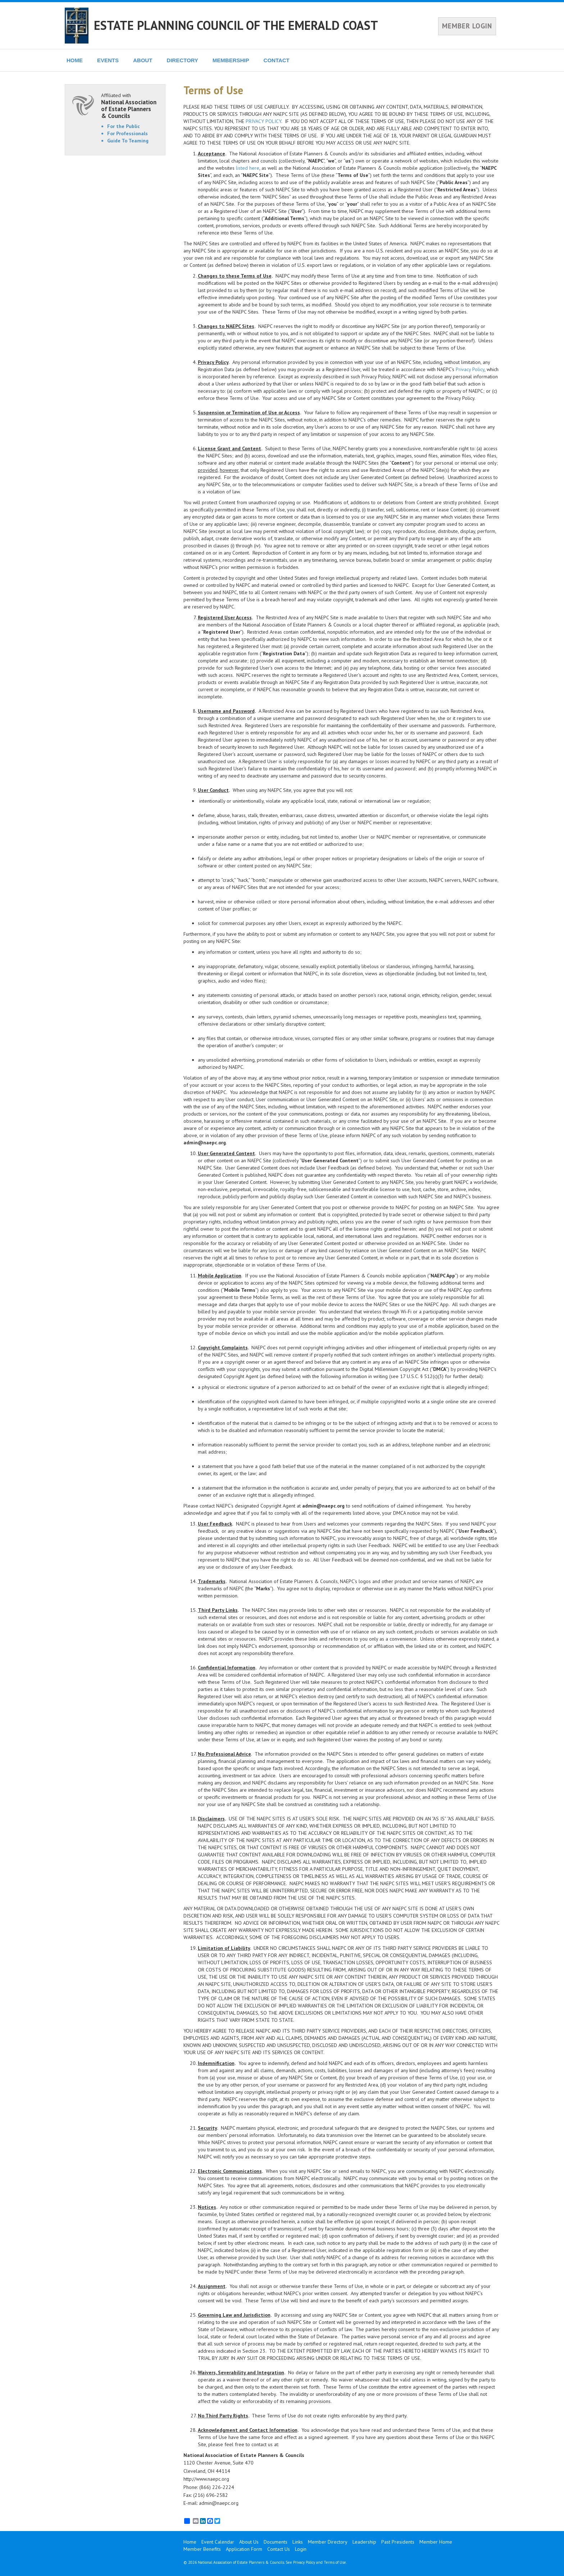 This screenshot has width=564, height=2576. I want to click on ABOUT, so click(142, 60).